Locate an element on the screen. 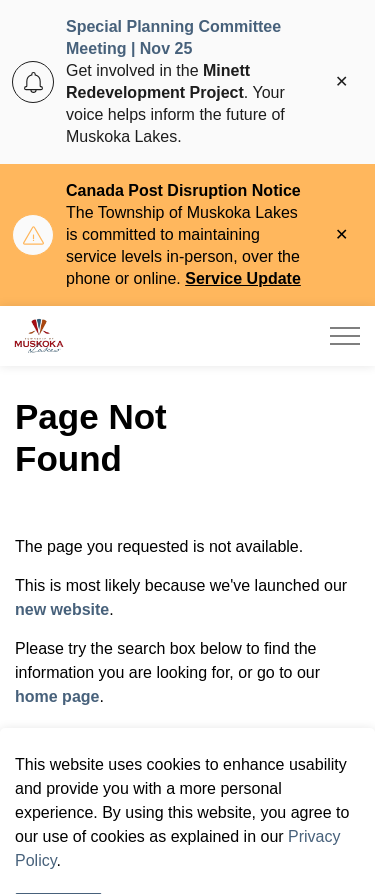 The image size is (375, 894). home page is located at coordinates (57, 696).